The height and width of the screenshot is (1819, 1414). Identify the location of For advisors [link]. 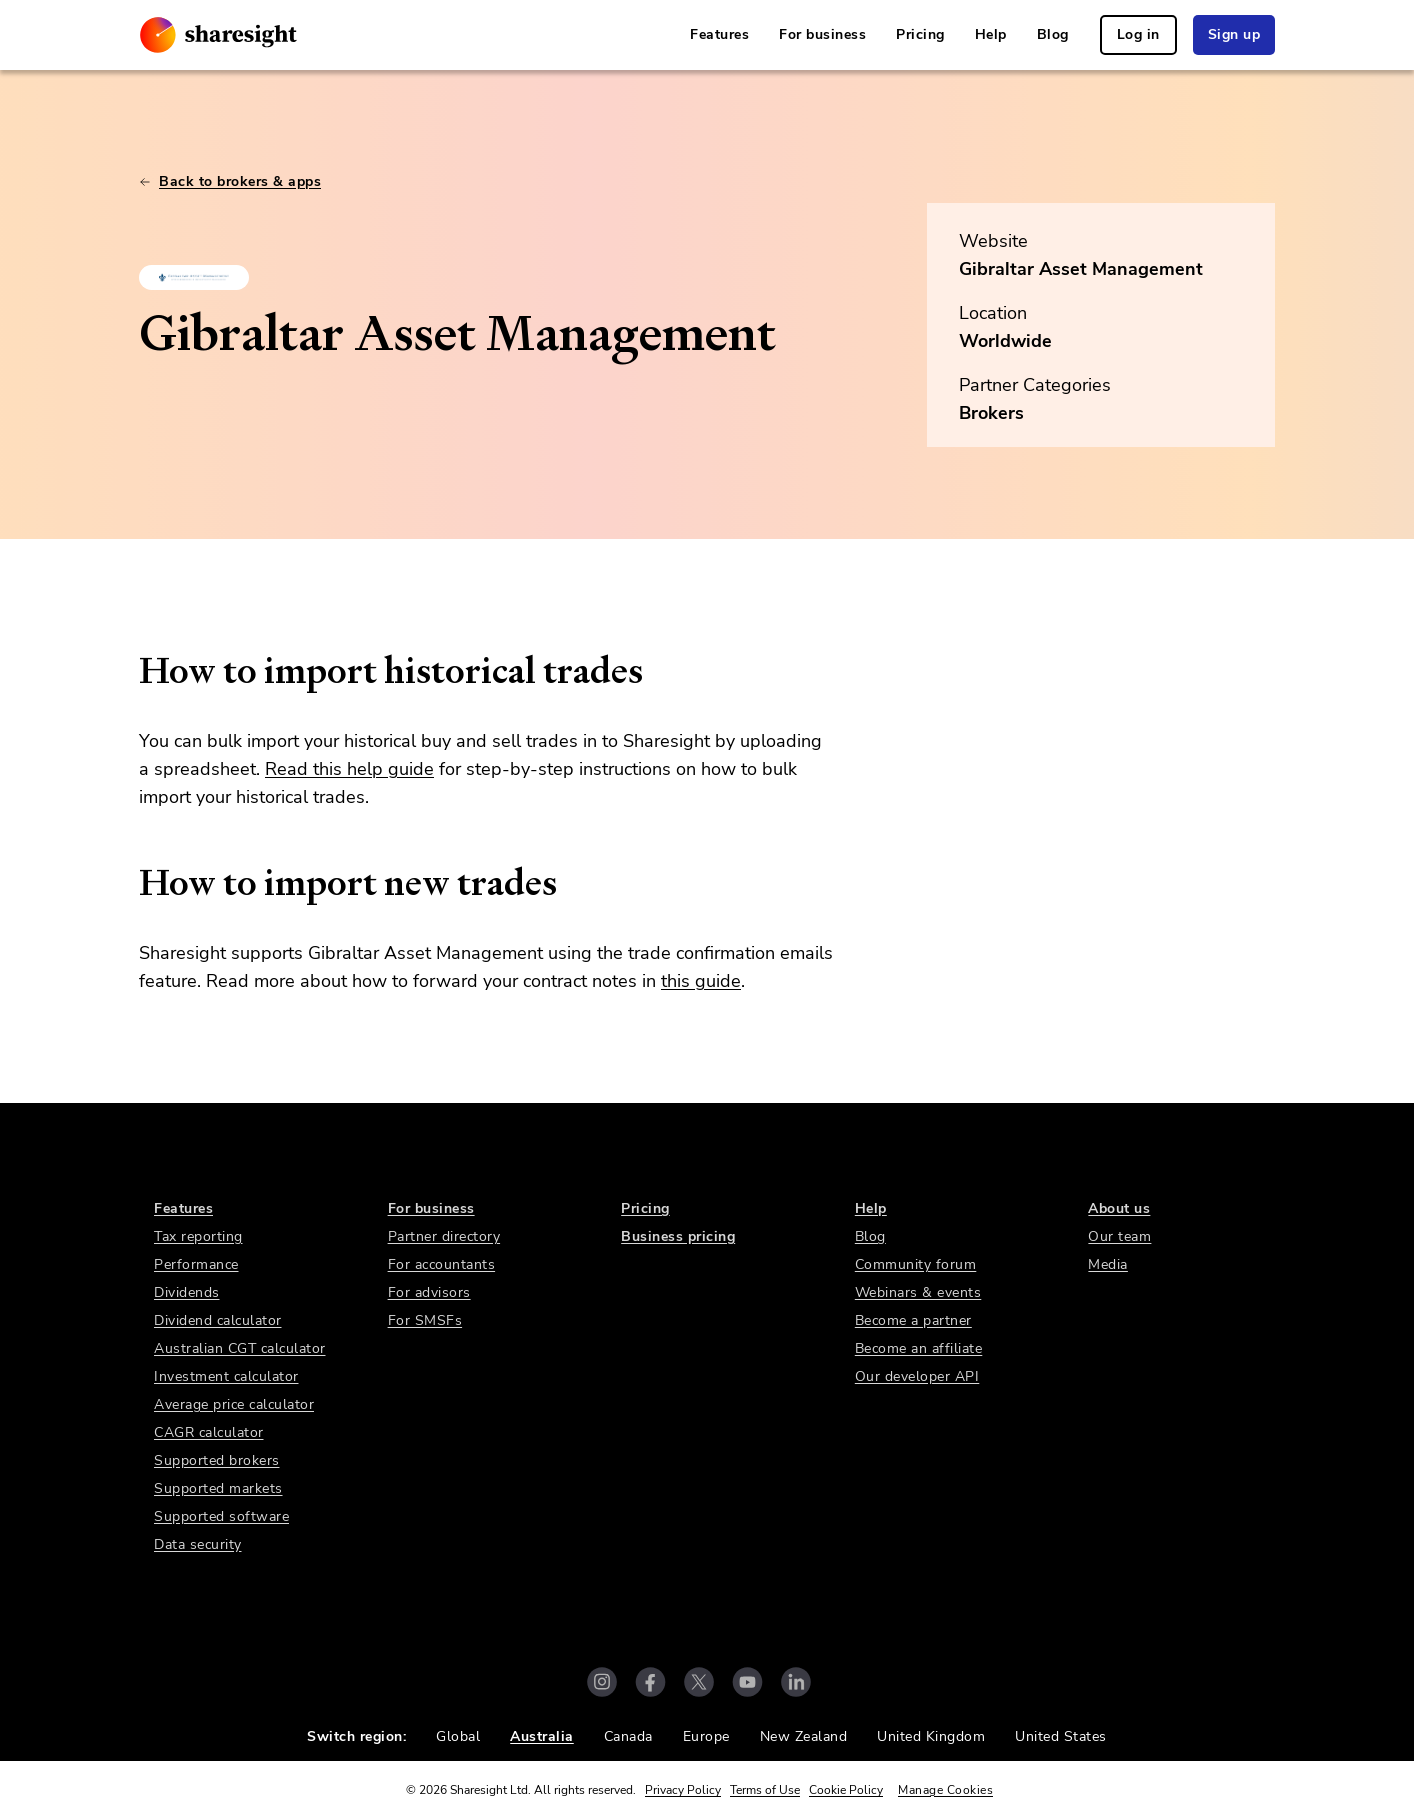
(429, 1292).